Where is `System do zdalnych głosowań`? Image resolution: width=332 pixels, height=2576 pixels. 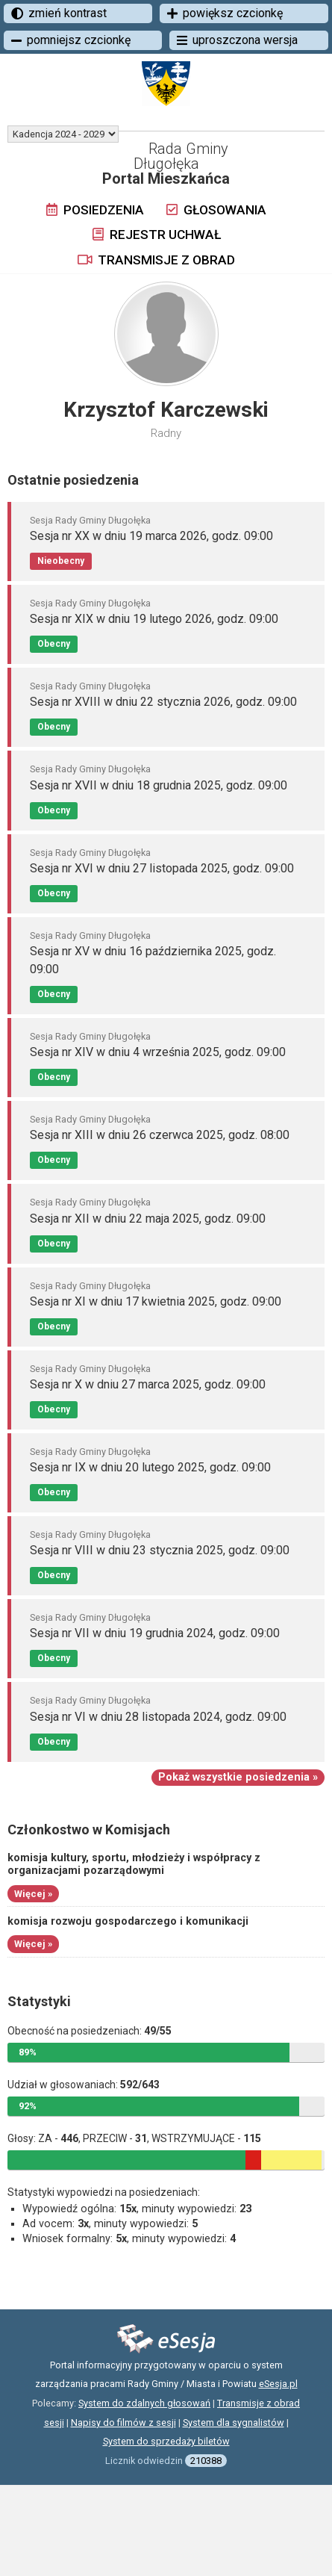 System do zdalnych głosowań is located at coordinates (144, 2403).